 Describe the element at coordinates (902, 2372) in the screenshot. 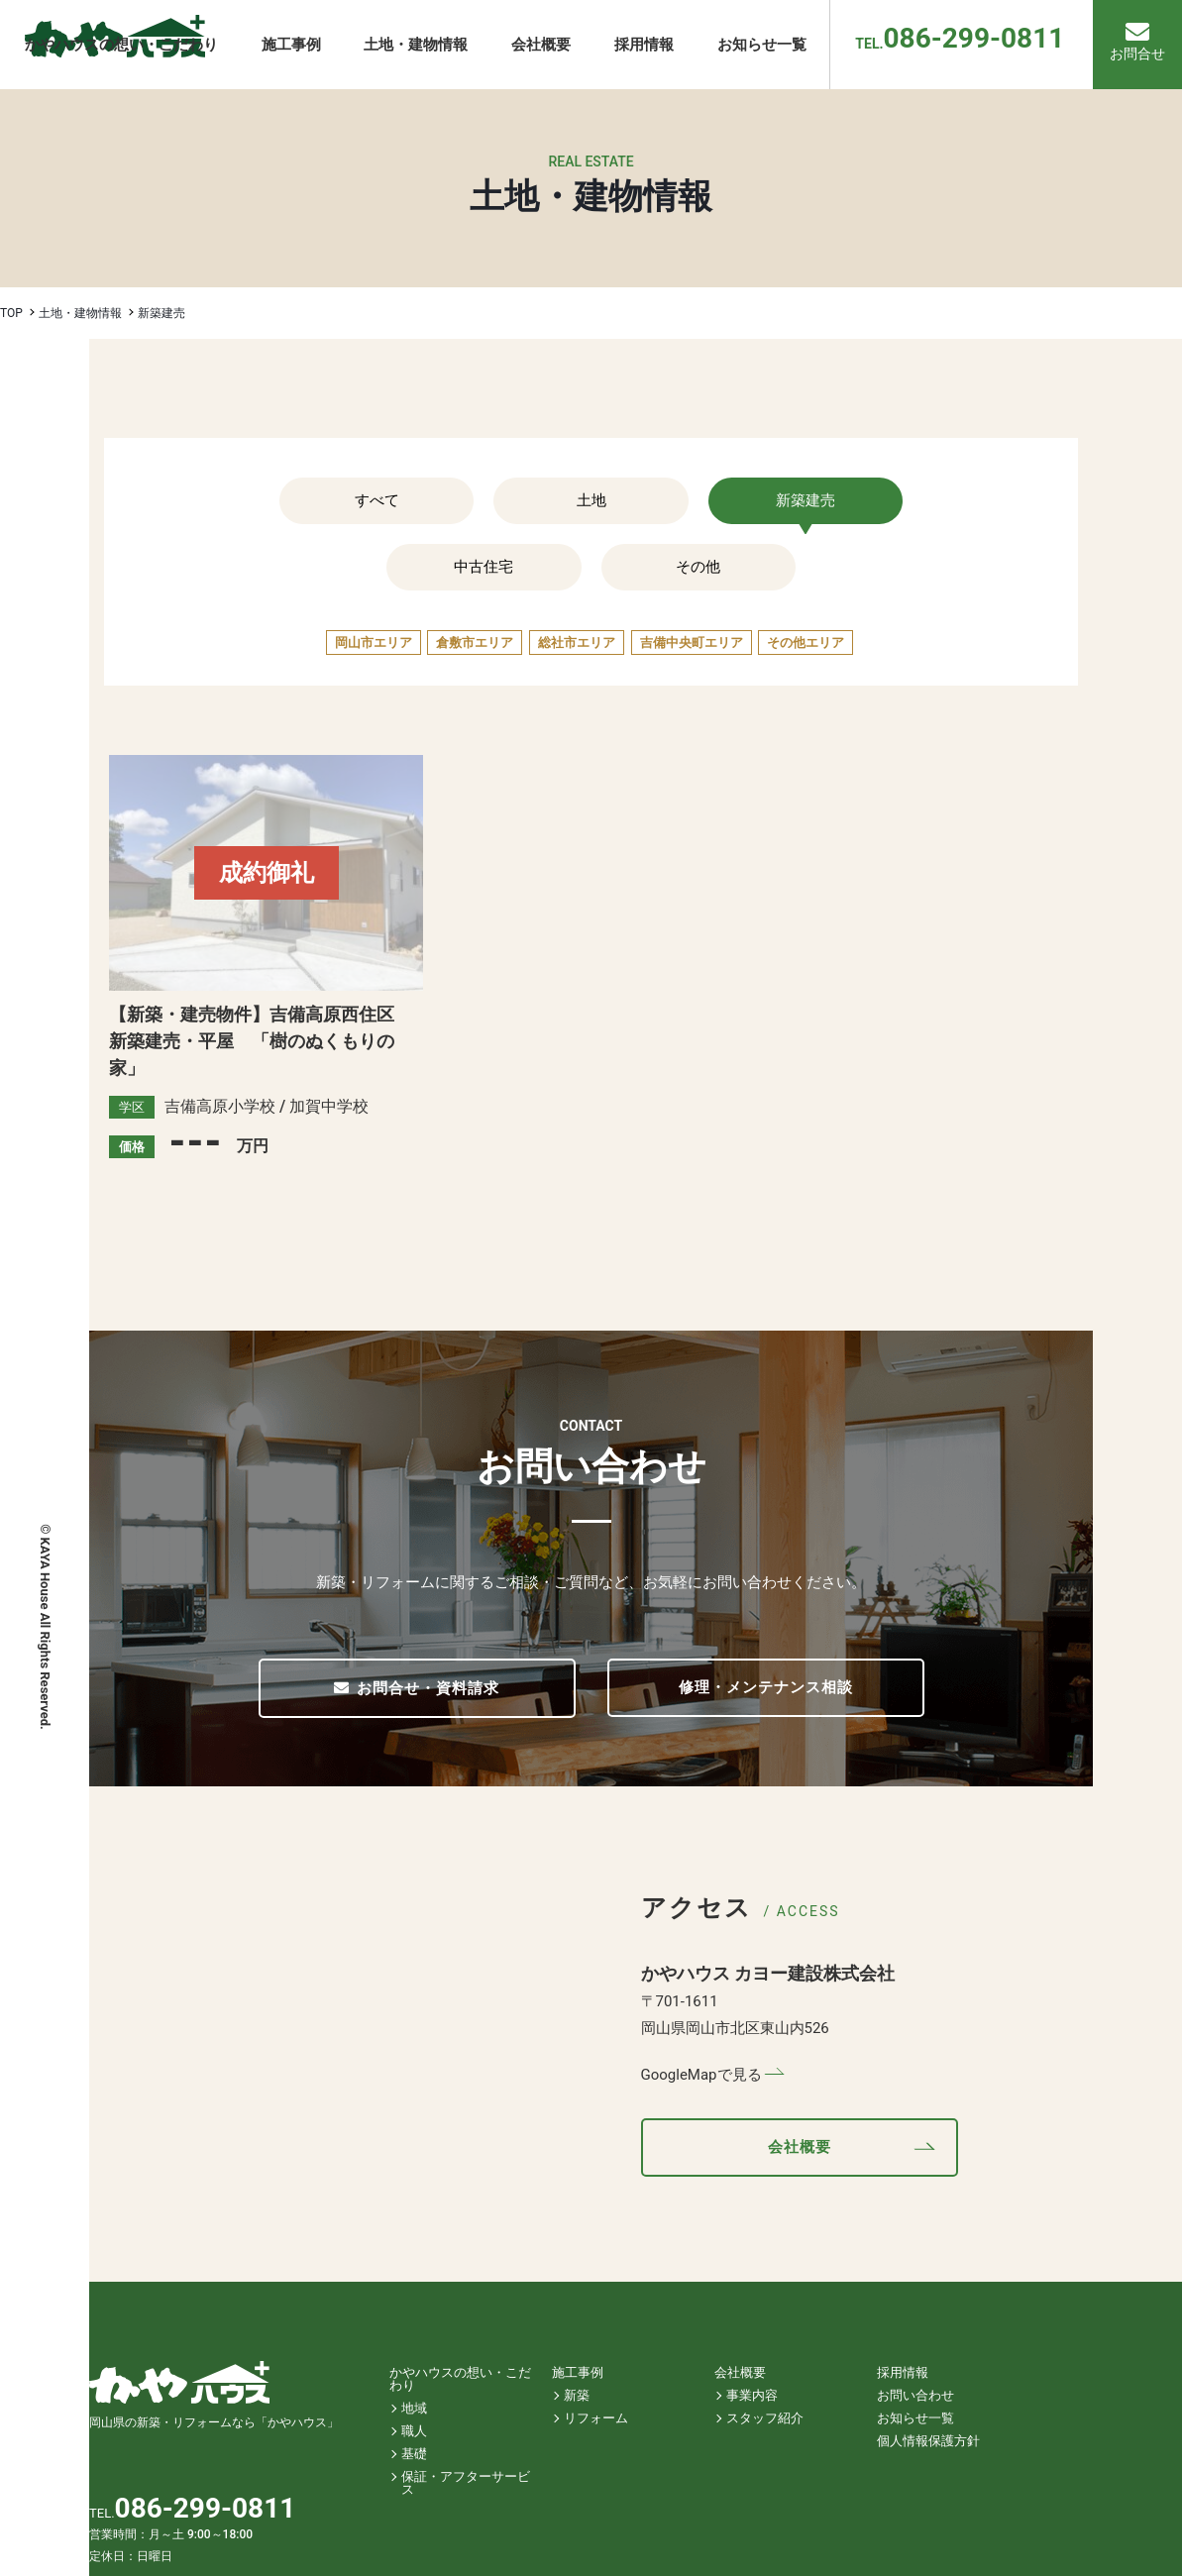

I see `採用情報` at that location.